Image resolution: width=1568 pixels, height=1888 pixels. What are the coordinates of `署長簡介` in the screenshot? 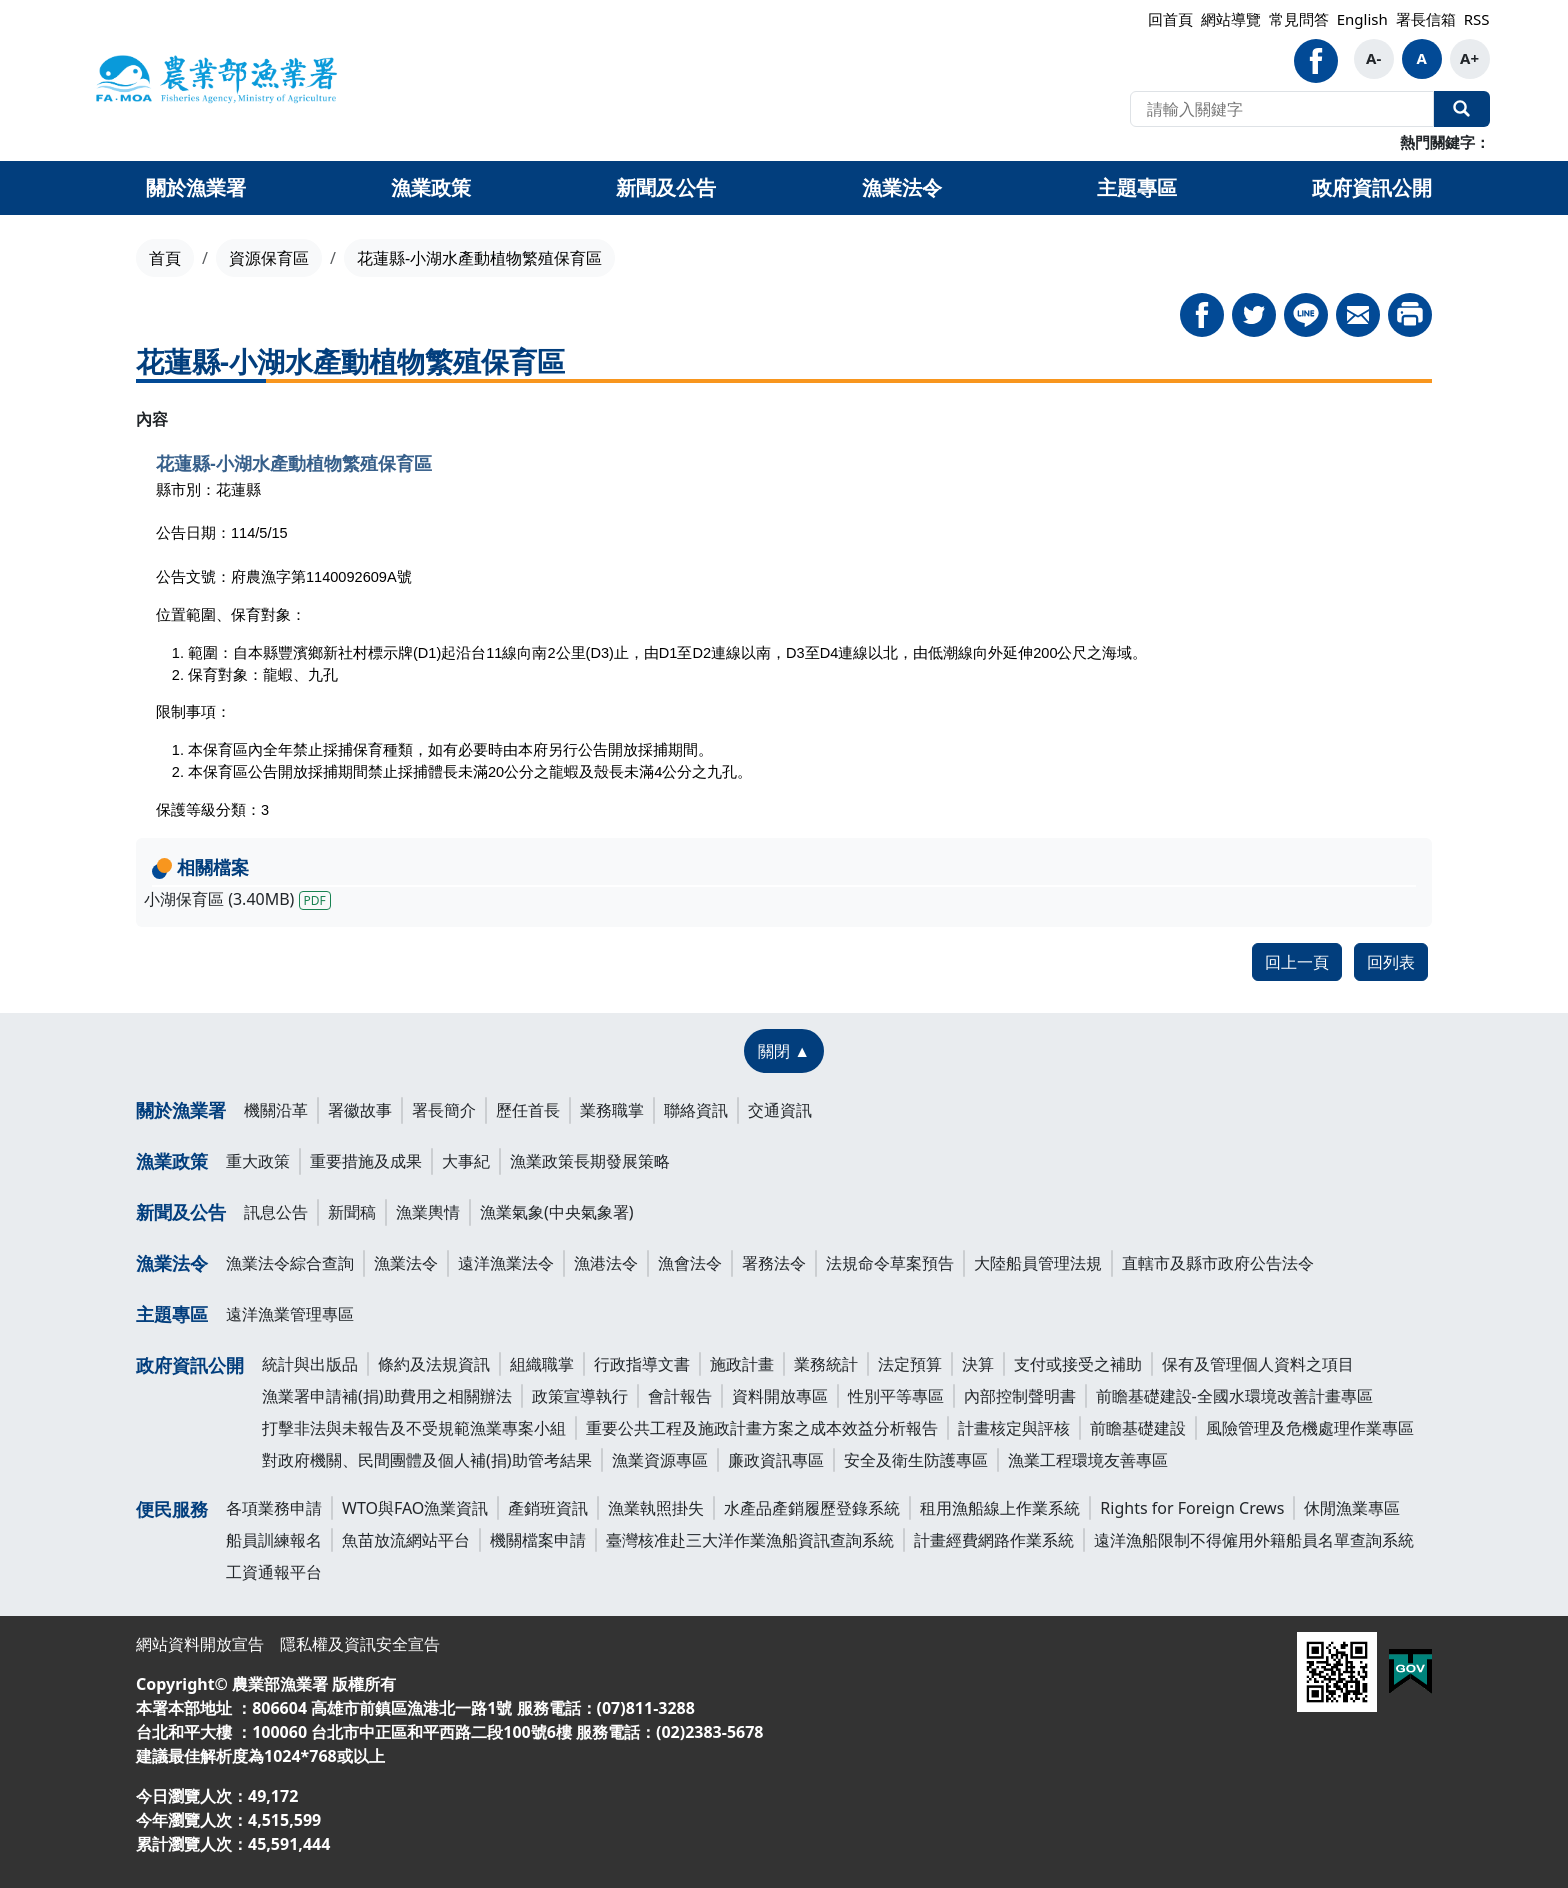 It's located at (444, 1110).